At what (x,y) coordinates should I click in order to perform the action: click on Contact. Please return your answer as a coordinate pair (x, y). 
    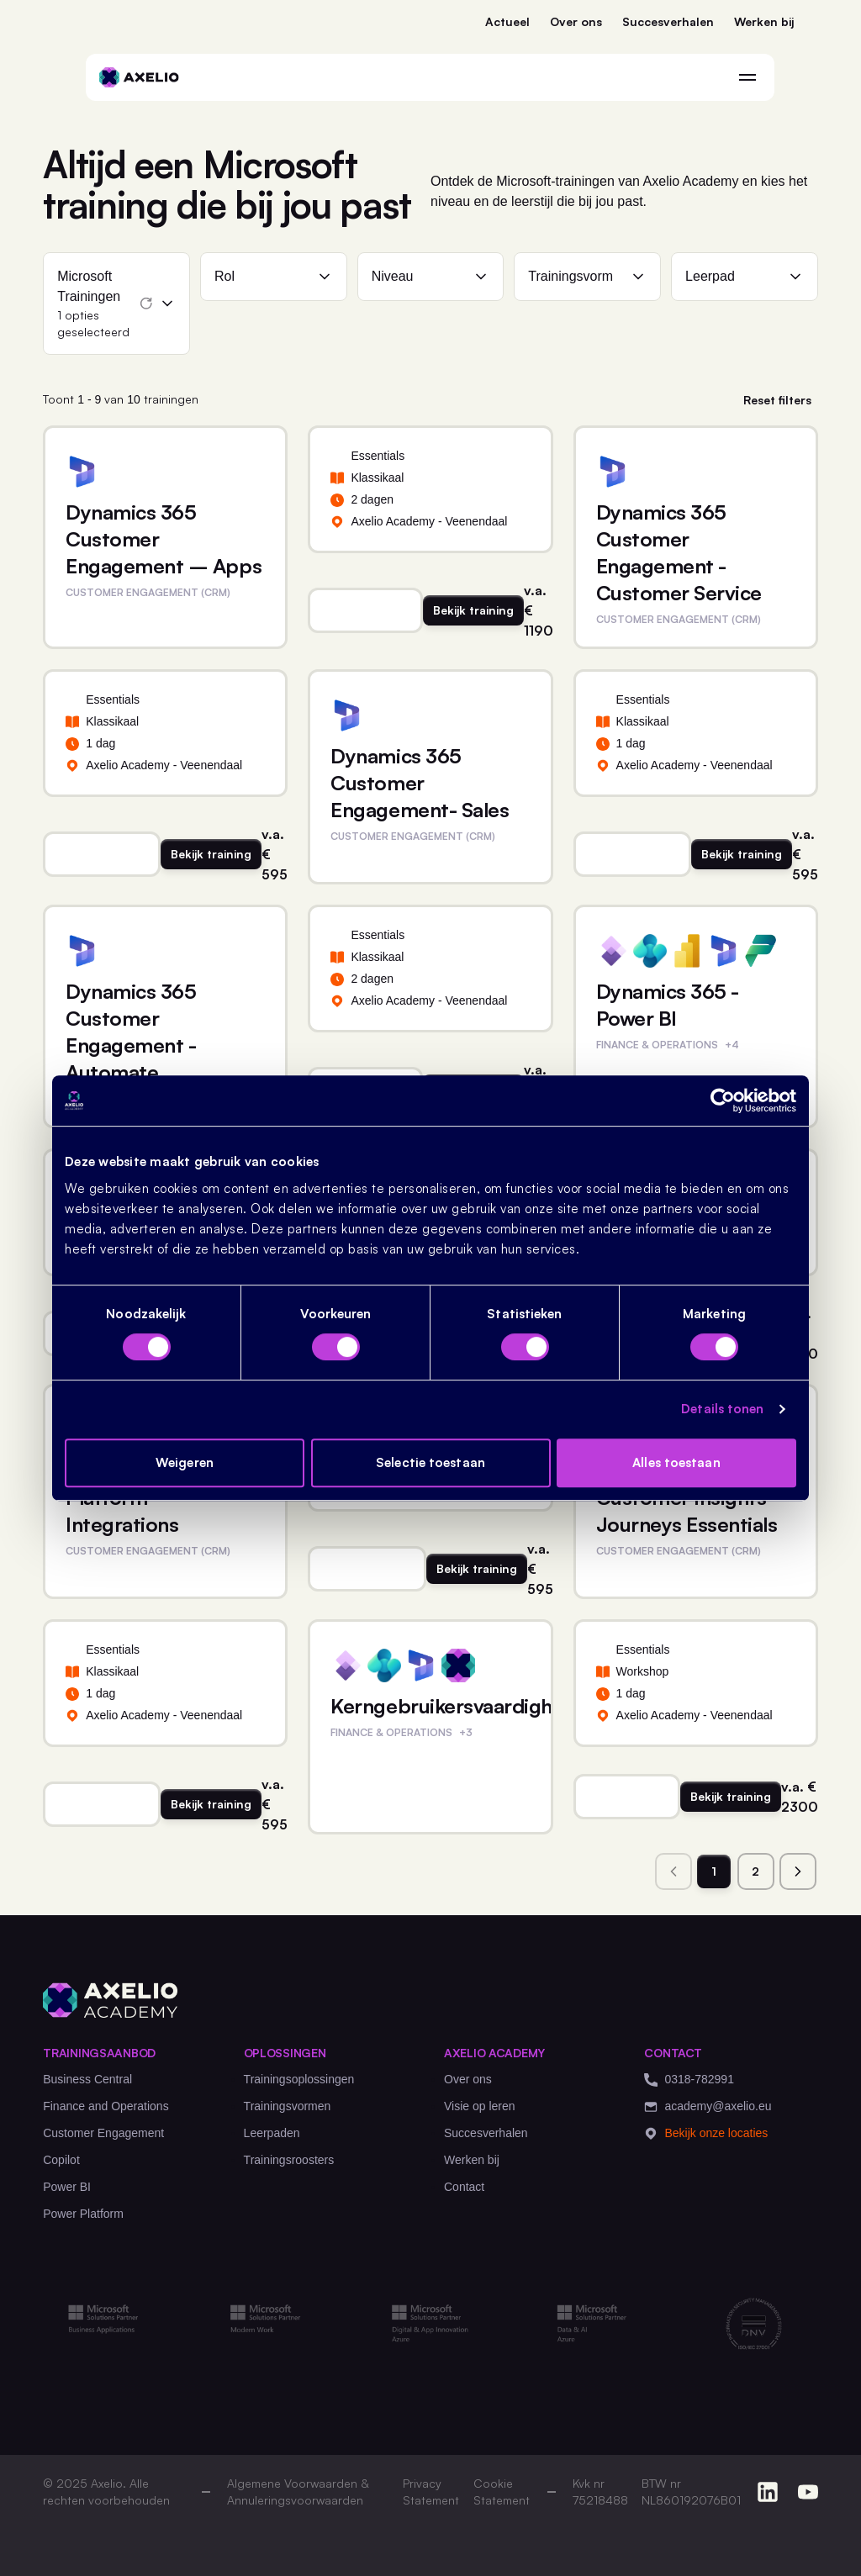
    Looking at the image, I should click on (464, 2186).